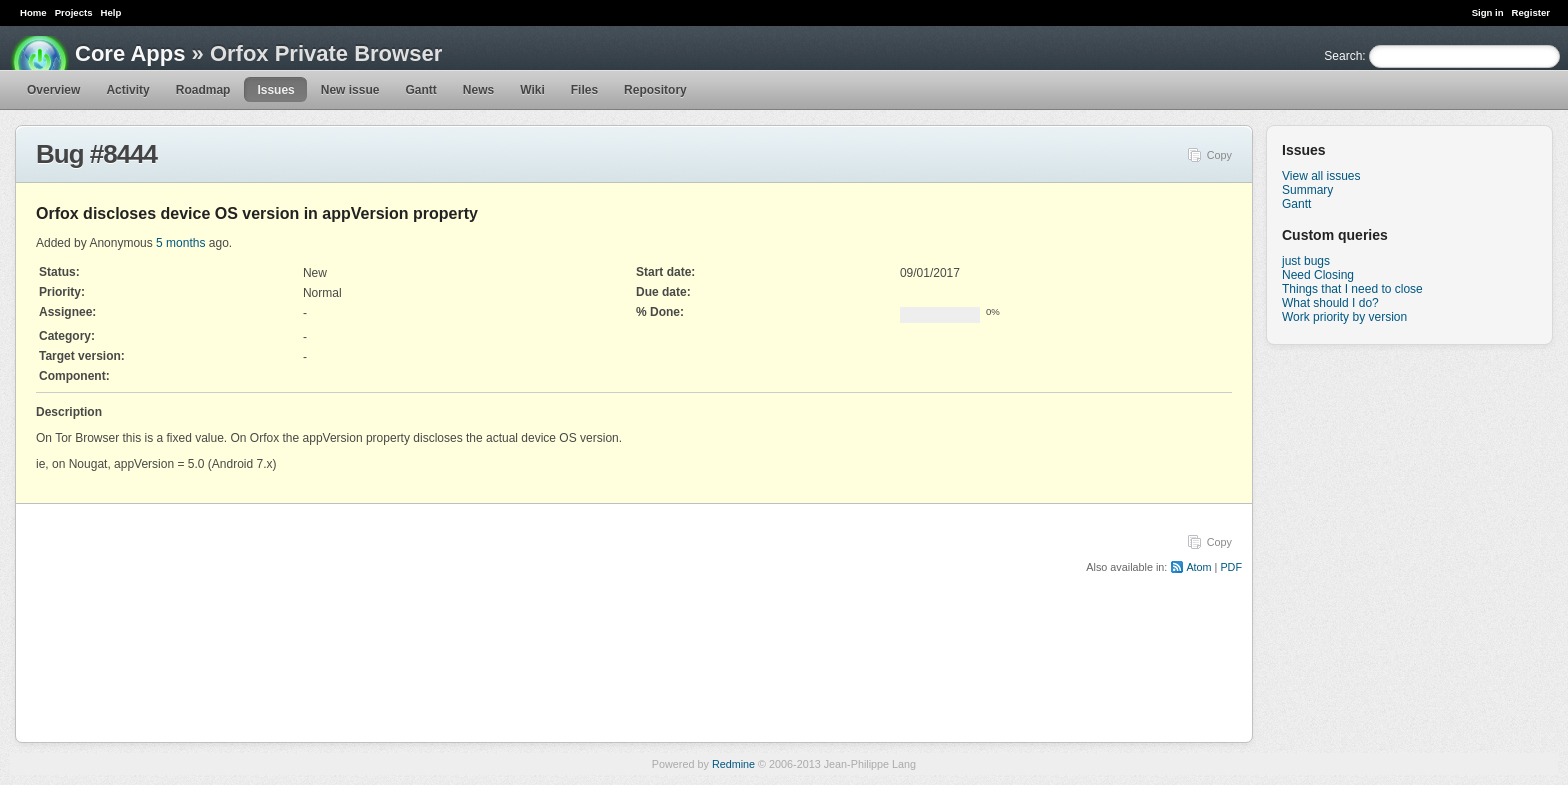 This screenshot has width=1568, height=785. I want to click on Home, so click(33, 12).